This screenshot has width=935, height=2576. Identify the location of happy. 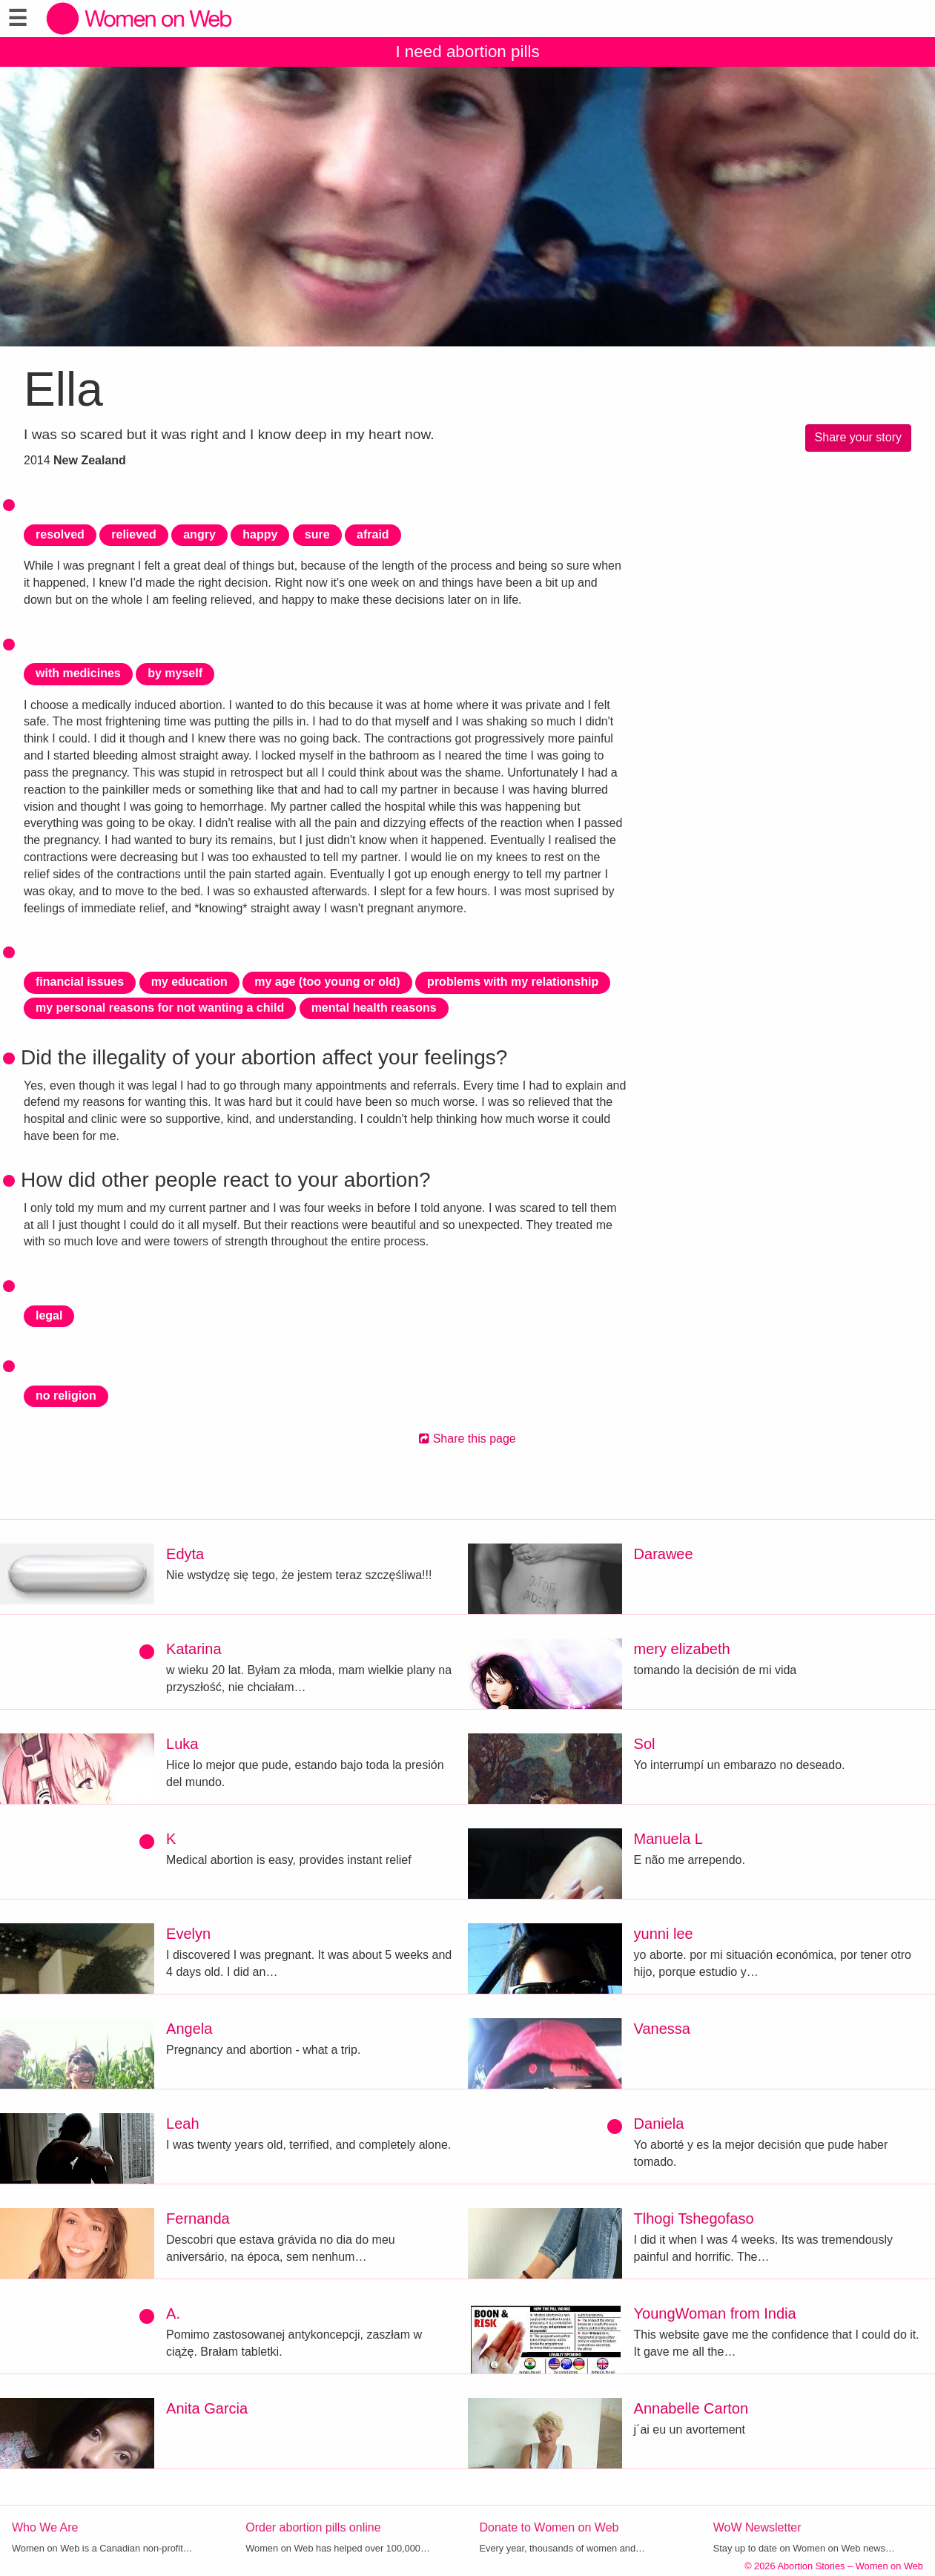
(259, 534).